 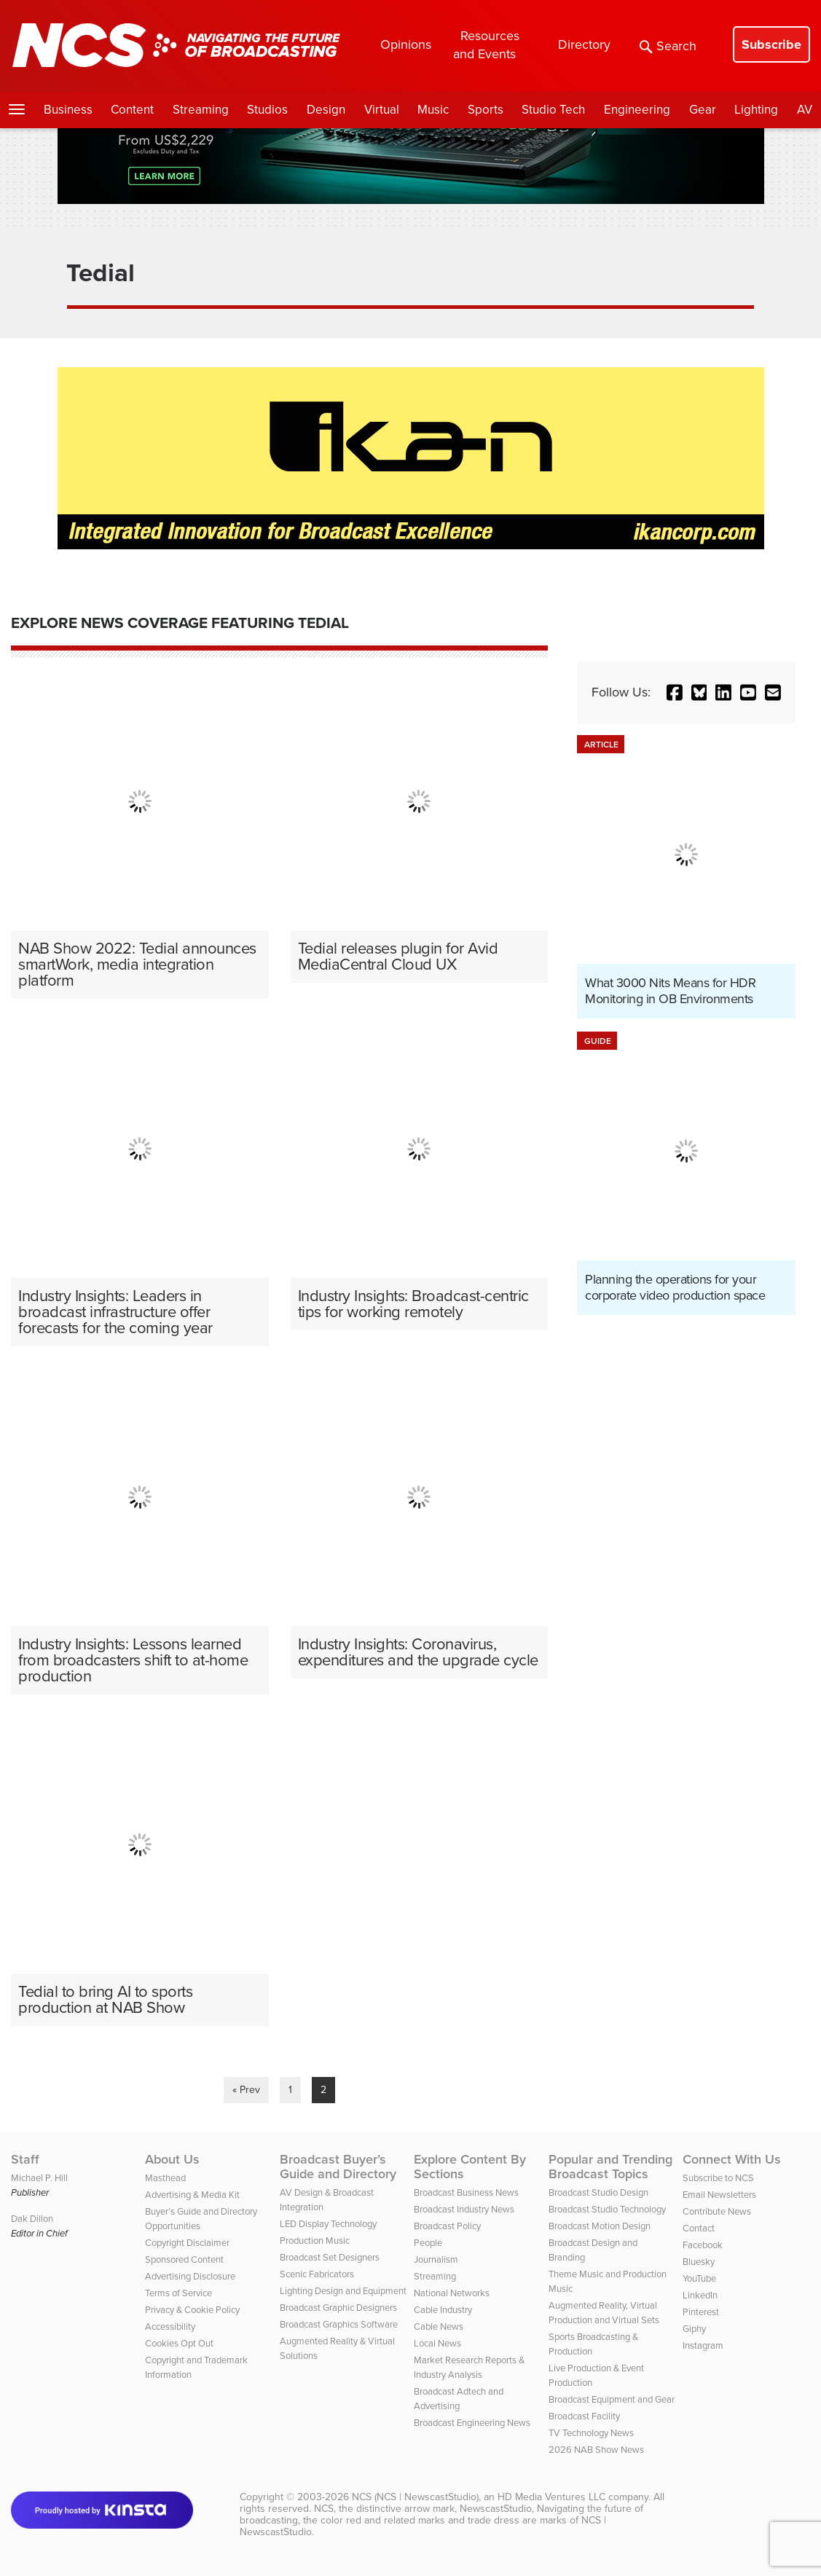 I want to click on Opinions, so click(x=405, y=44).